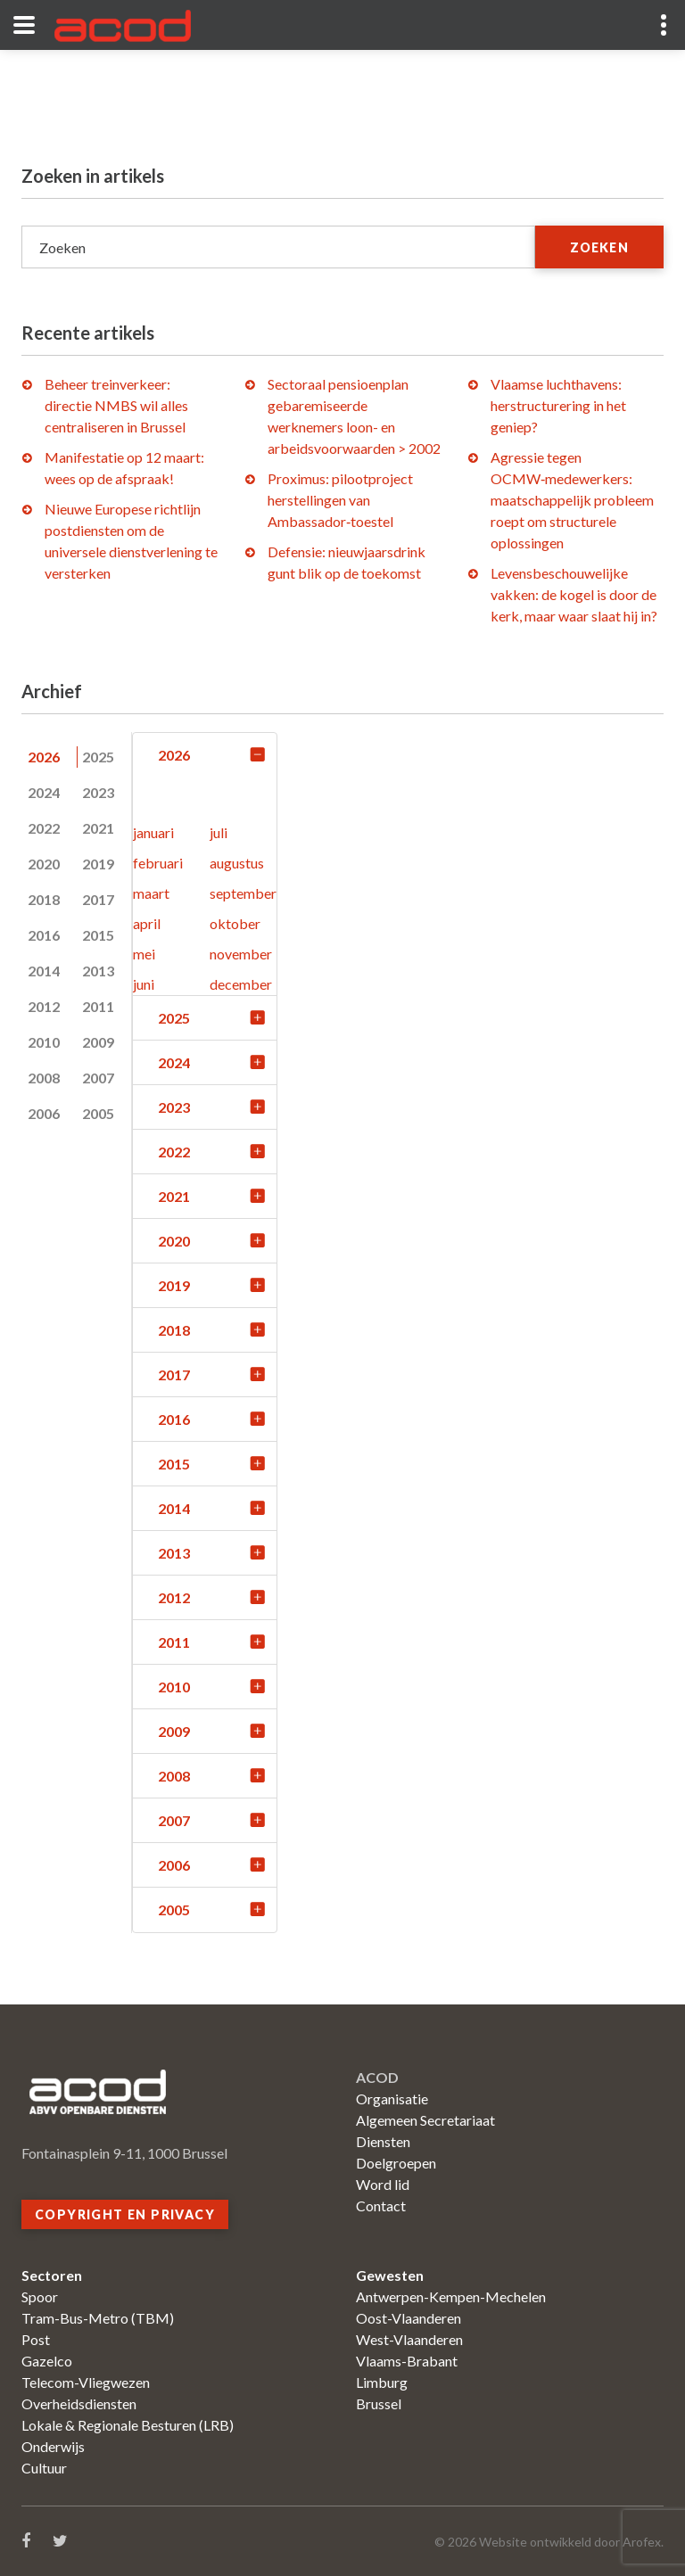 The image size is (685, 2576). I want to click on Cultuur, so click(44, 2467).